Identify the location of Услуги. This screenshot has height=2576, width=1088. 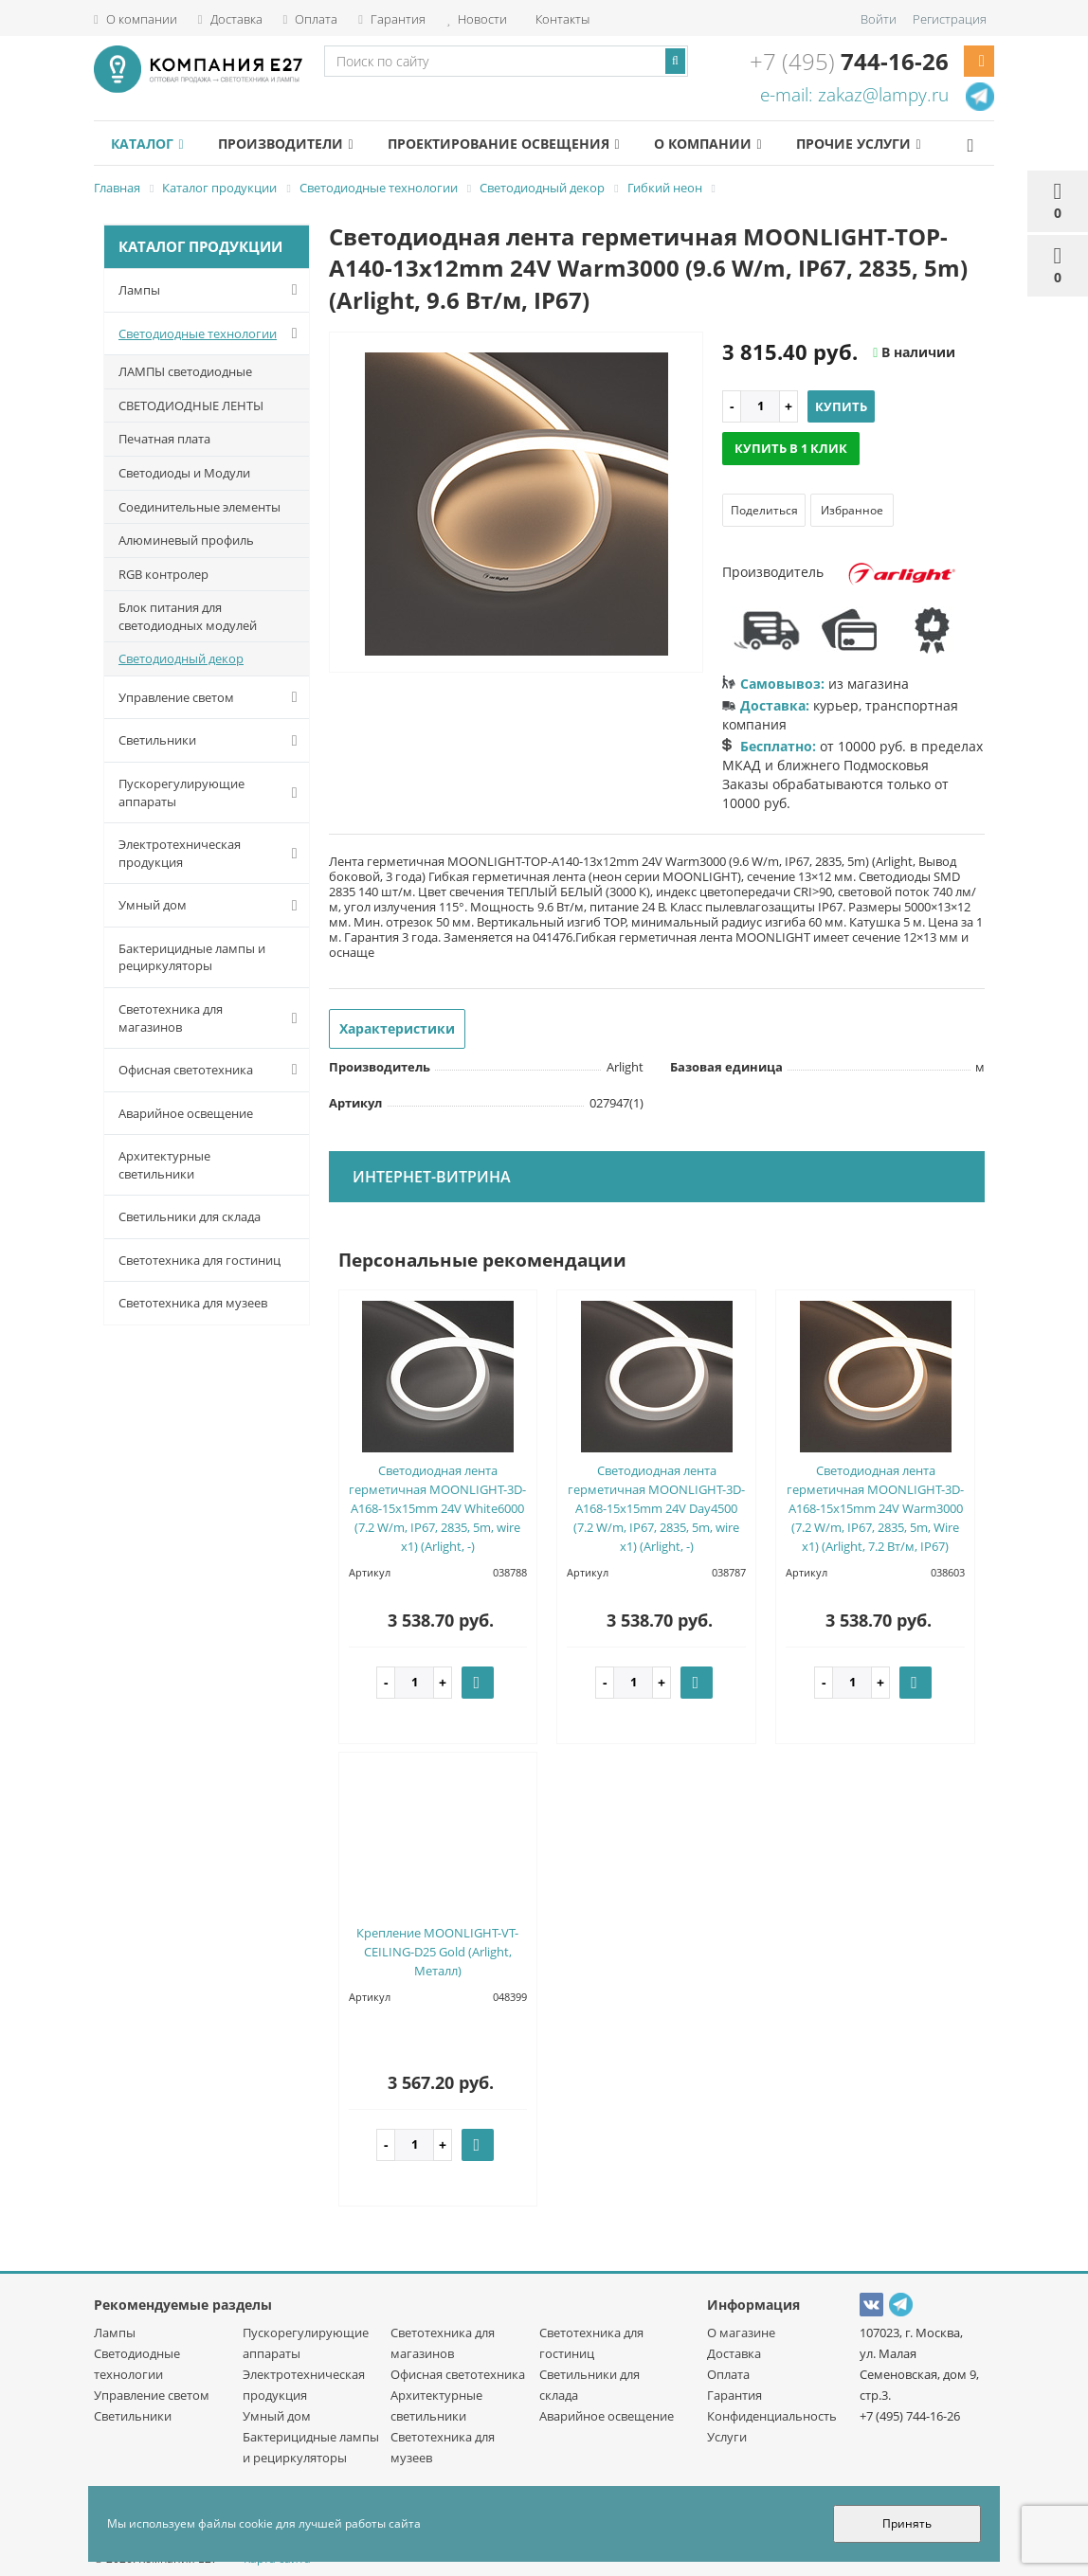
(727, 2436).